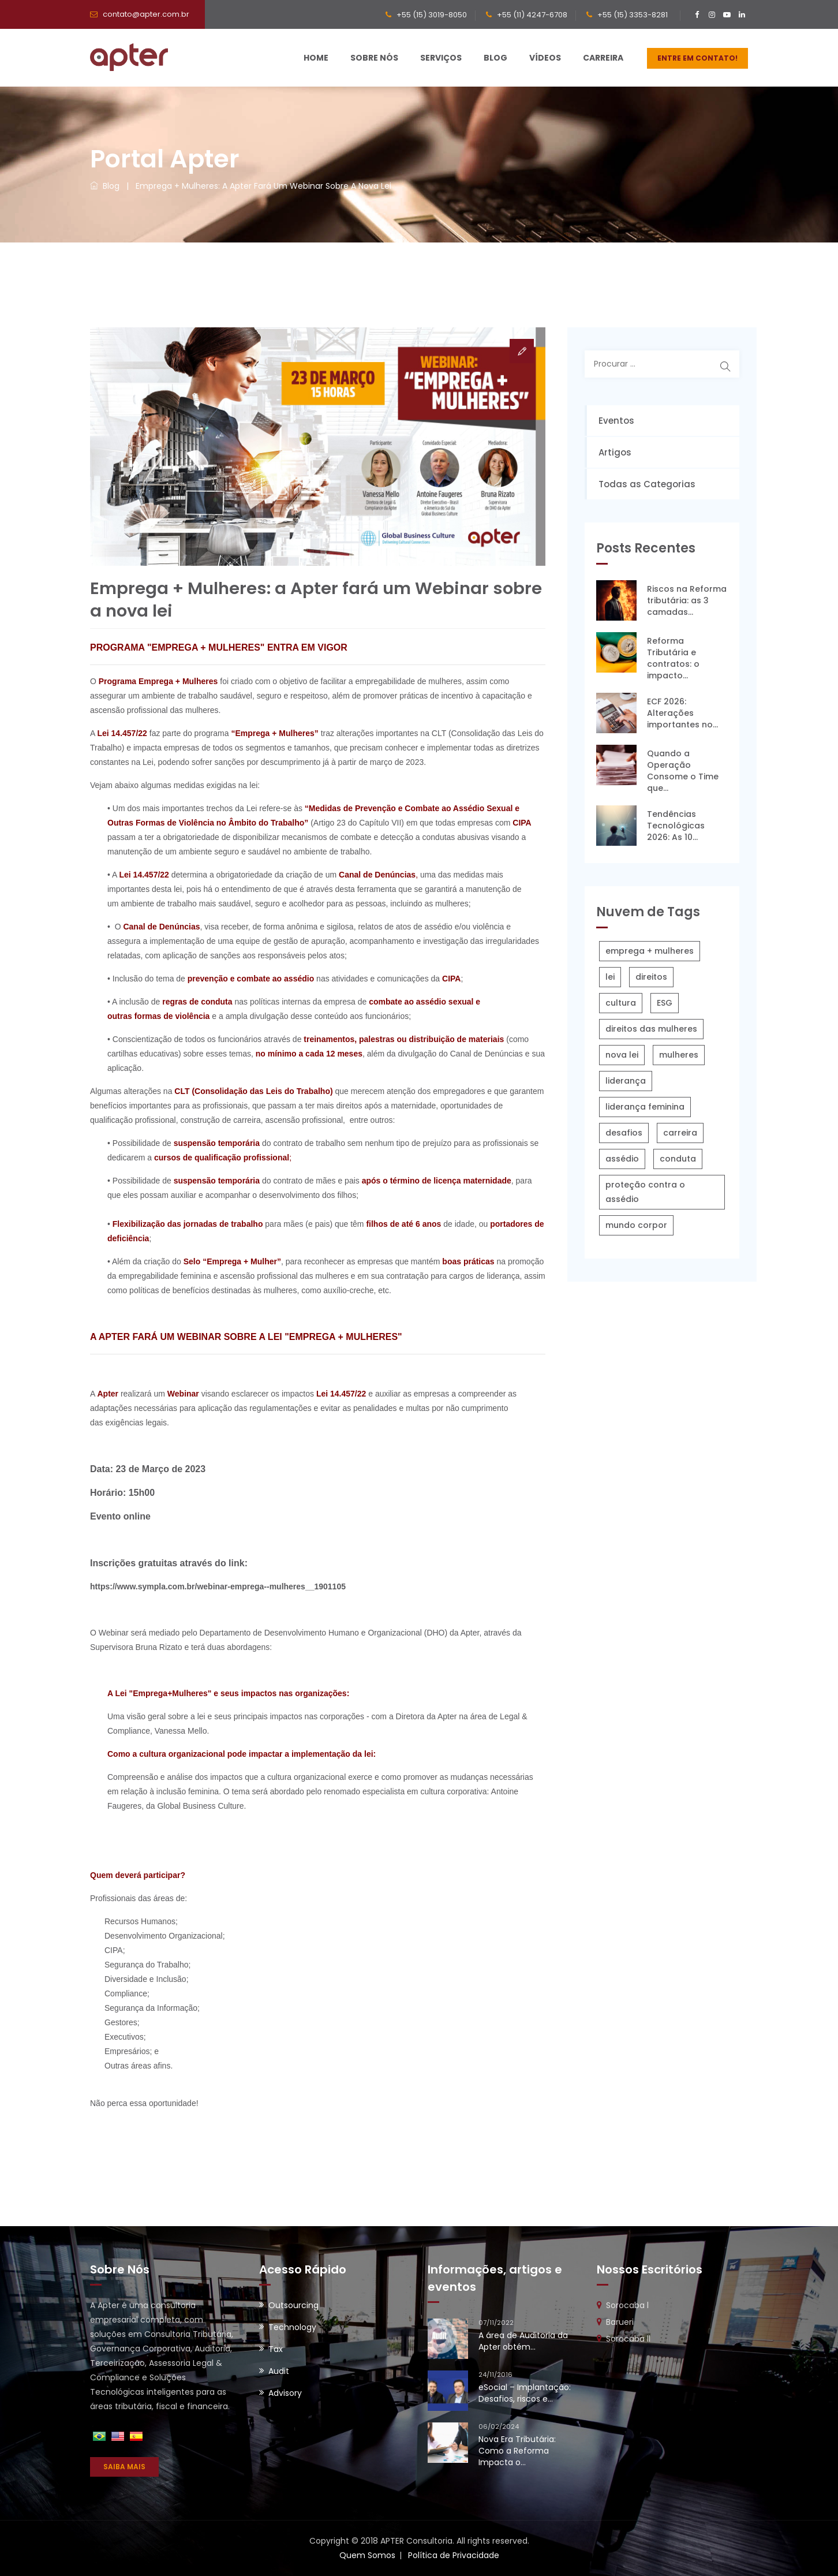  I want to click on carreira, so click(680, 1132).